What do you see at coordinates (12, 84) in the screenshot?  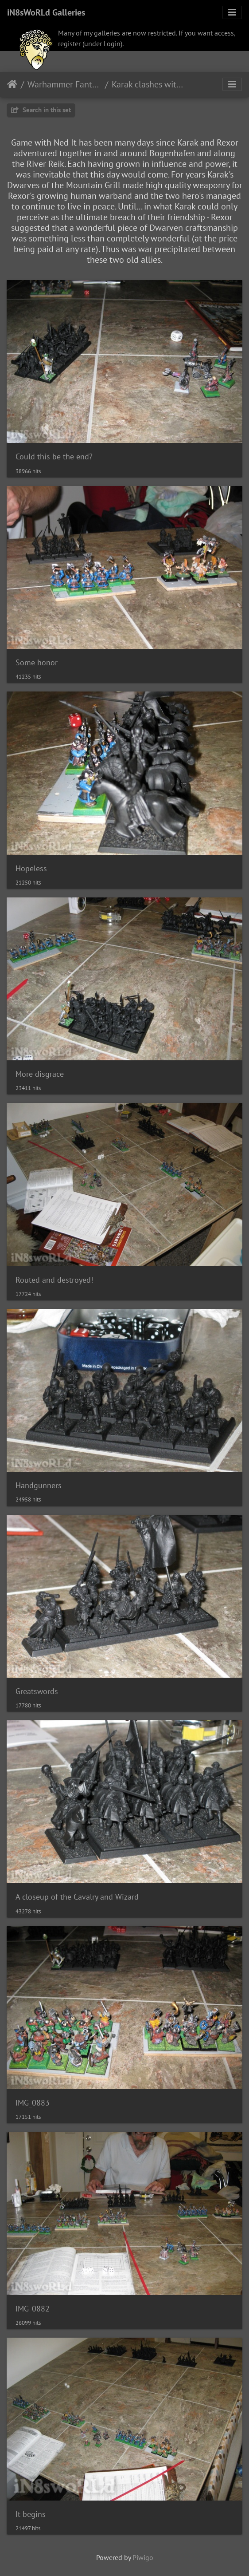 I see `Home` at bounding box center [12, 84].